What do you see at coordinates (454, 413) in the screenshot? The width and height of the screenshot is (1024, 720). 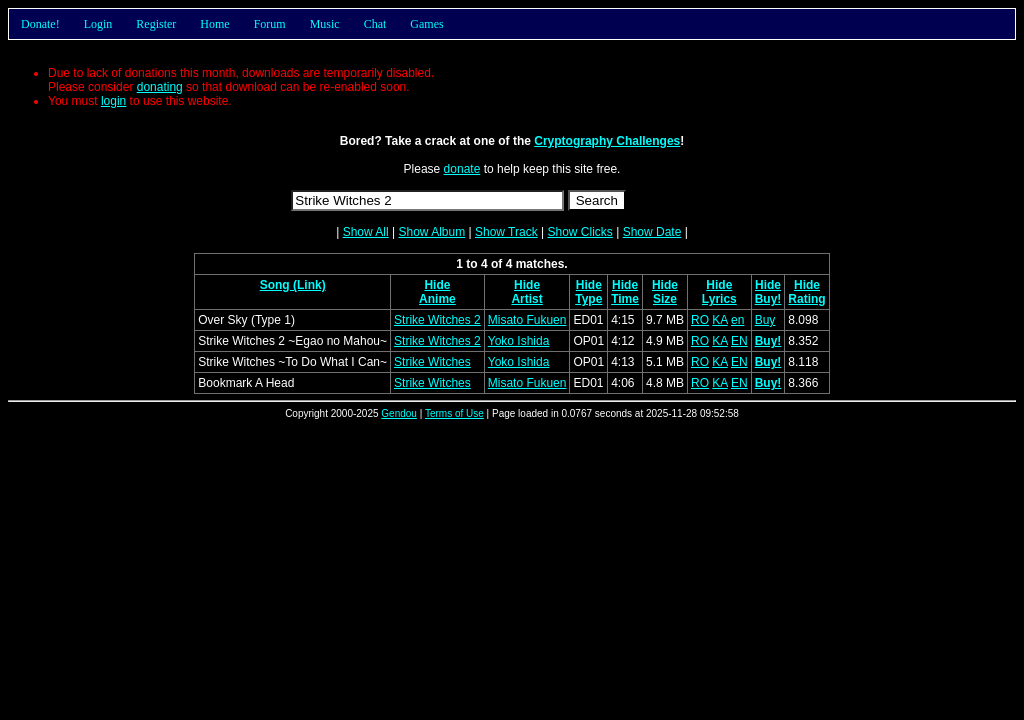 I see `Terms of Use` at bounding box center [454, 413].